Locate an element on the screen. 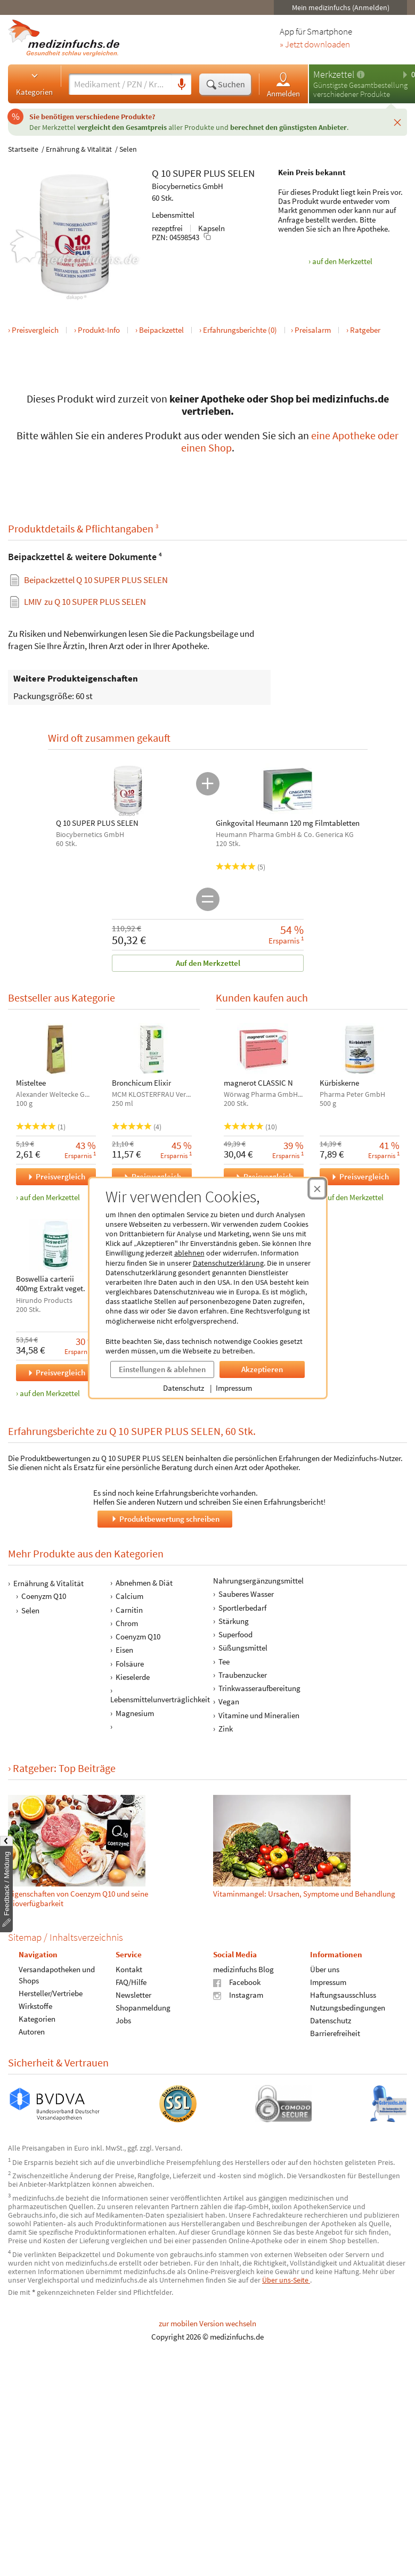  Einstellungen & ablehnen is located at coordinates (162, 1369).